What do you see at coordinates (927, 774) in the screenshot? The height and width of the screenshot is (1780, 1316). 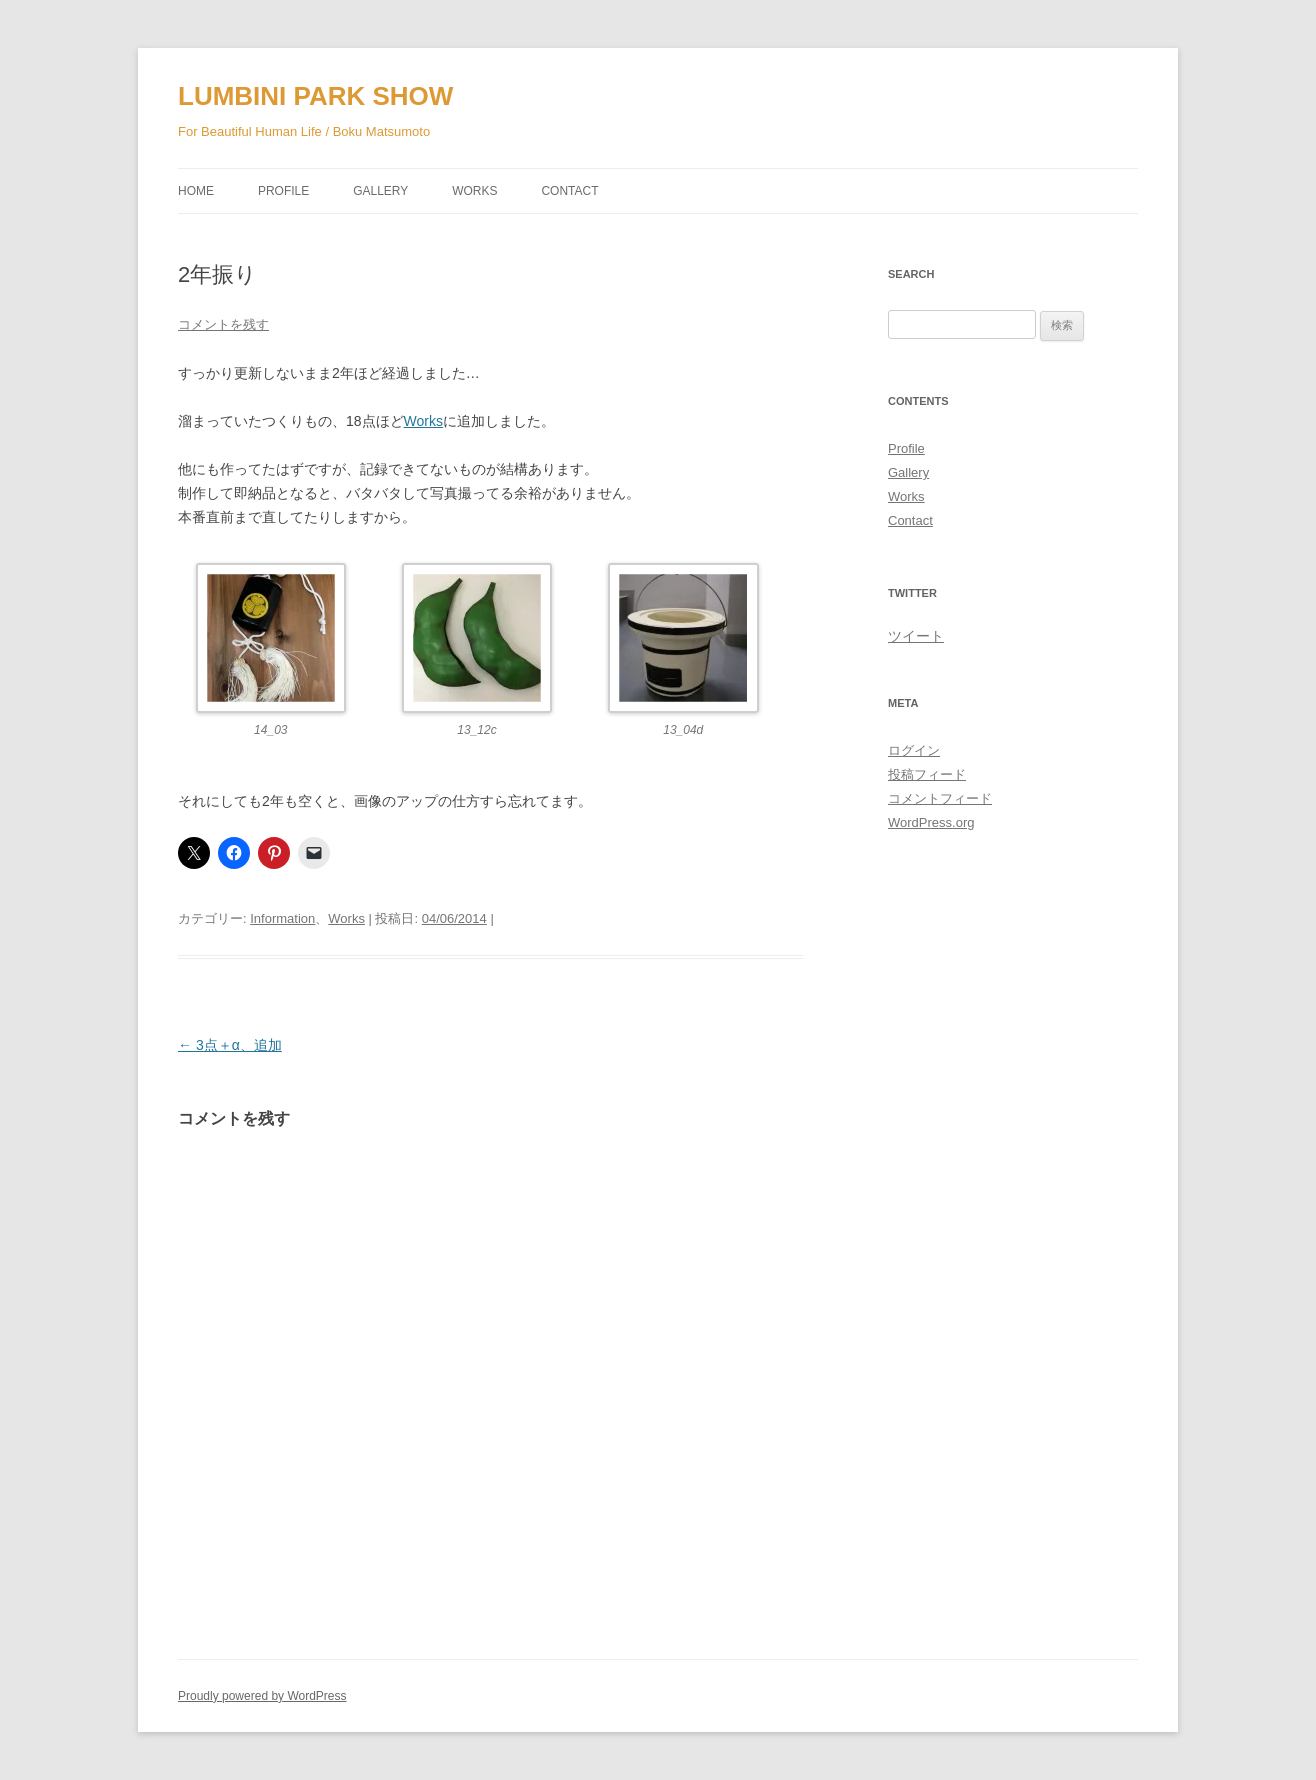 I see `投稿フィード` at bounding box center [927, 774].